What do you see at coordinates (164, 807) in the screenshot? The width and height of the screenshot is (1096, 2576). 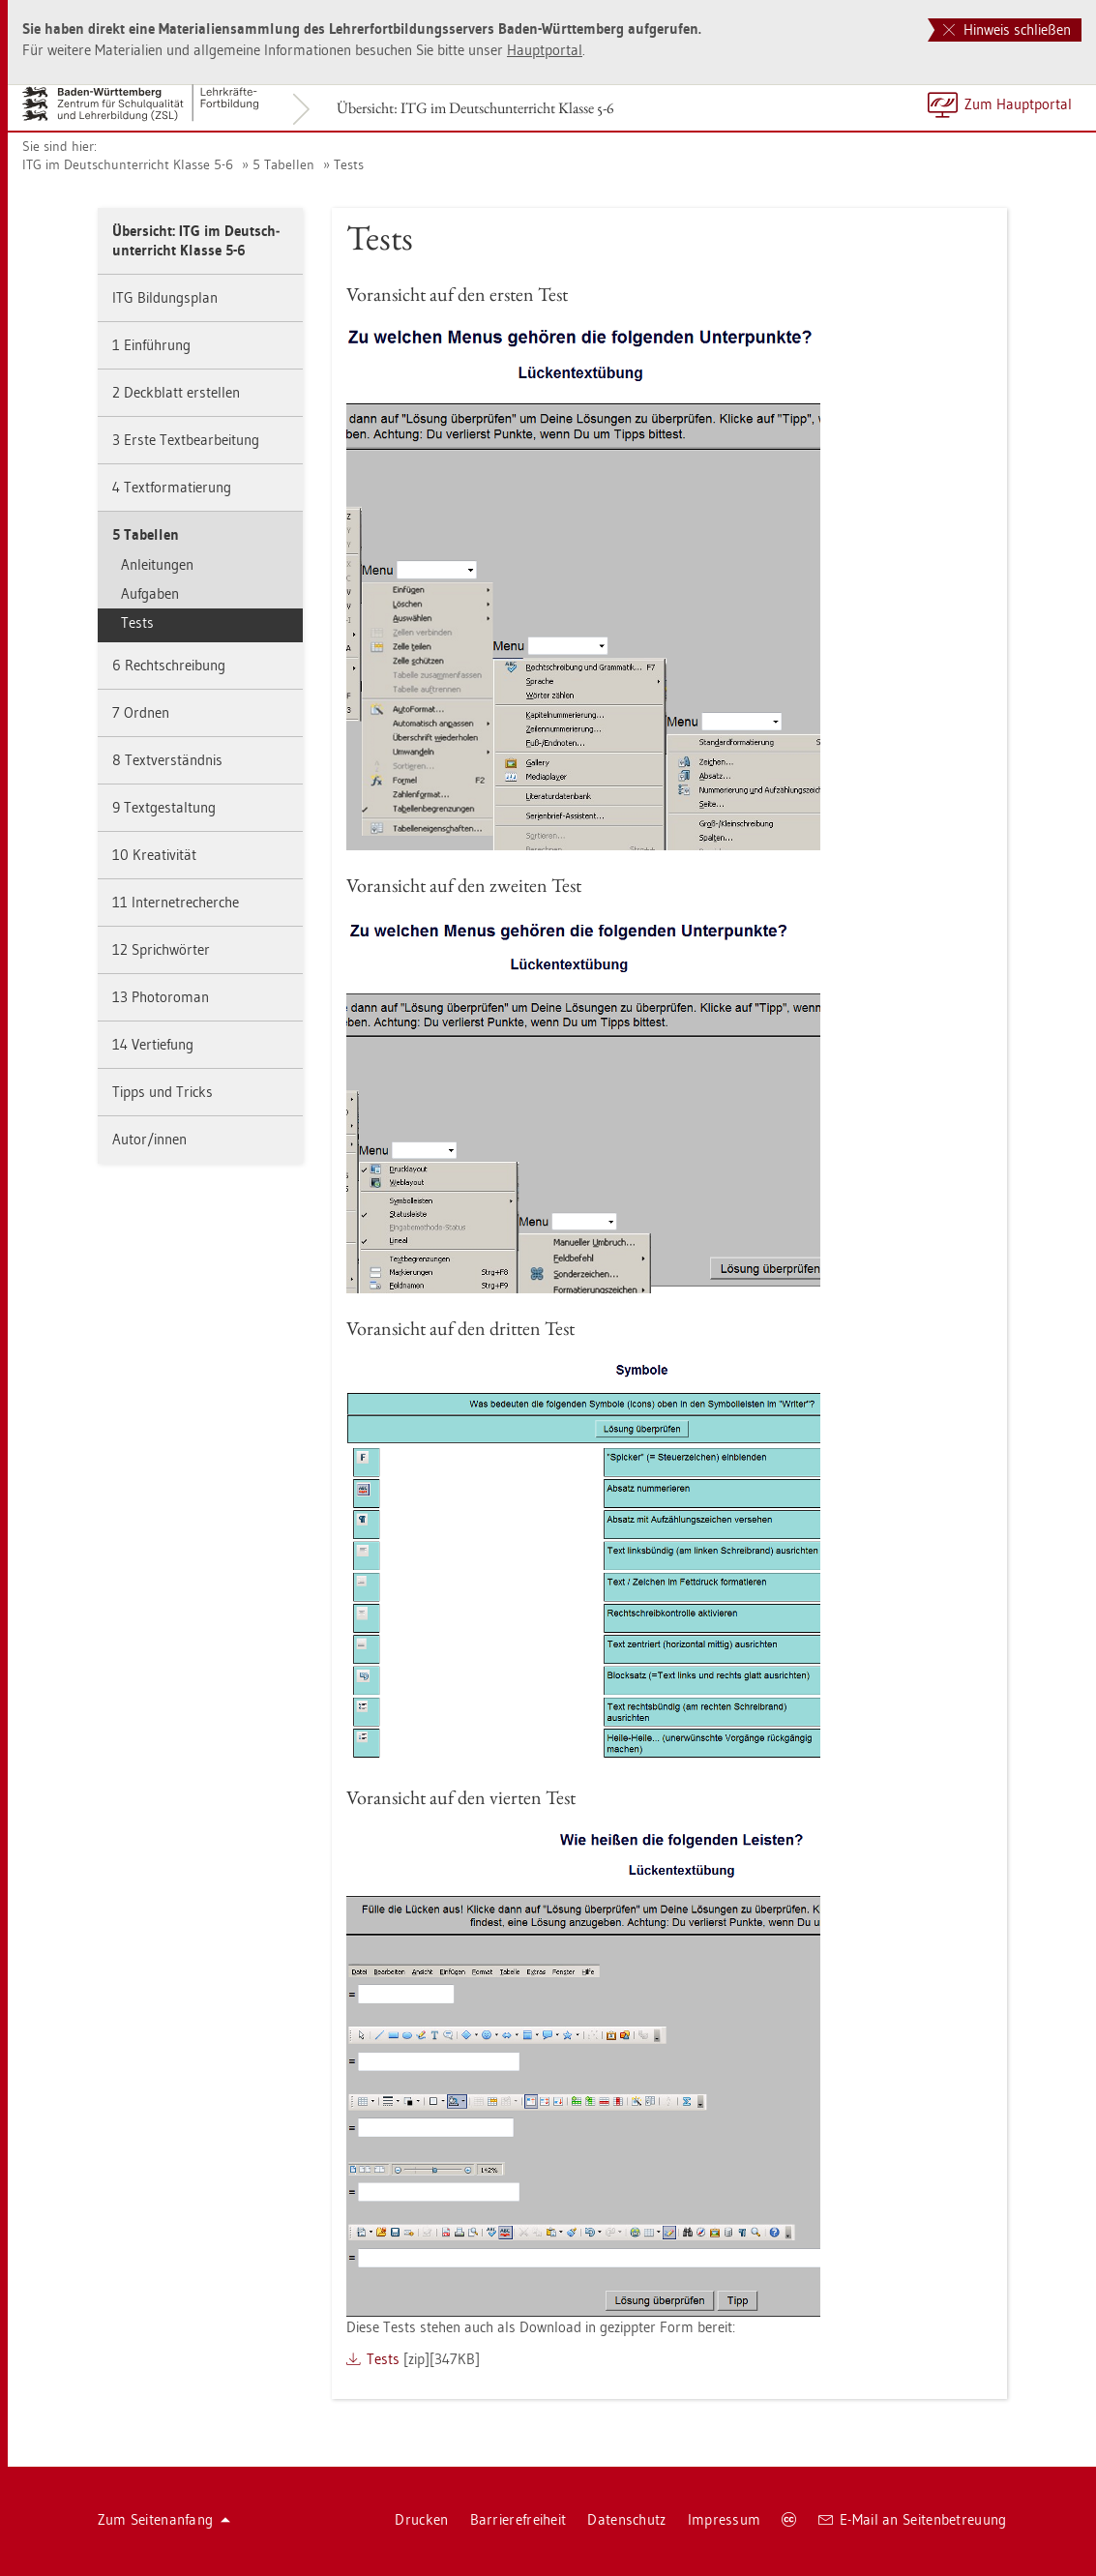 I see `9 Text­ge­stal­tung` at bounding box center [164, 807].